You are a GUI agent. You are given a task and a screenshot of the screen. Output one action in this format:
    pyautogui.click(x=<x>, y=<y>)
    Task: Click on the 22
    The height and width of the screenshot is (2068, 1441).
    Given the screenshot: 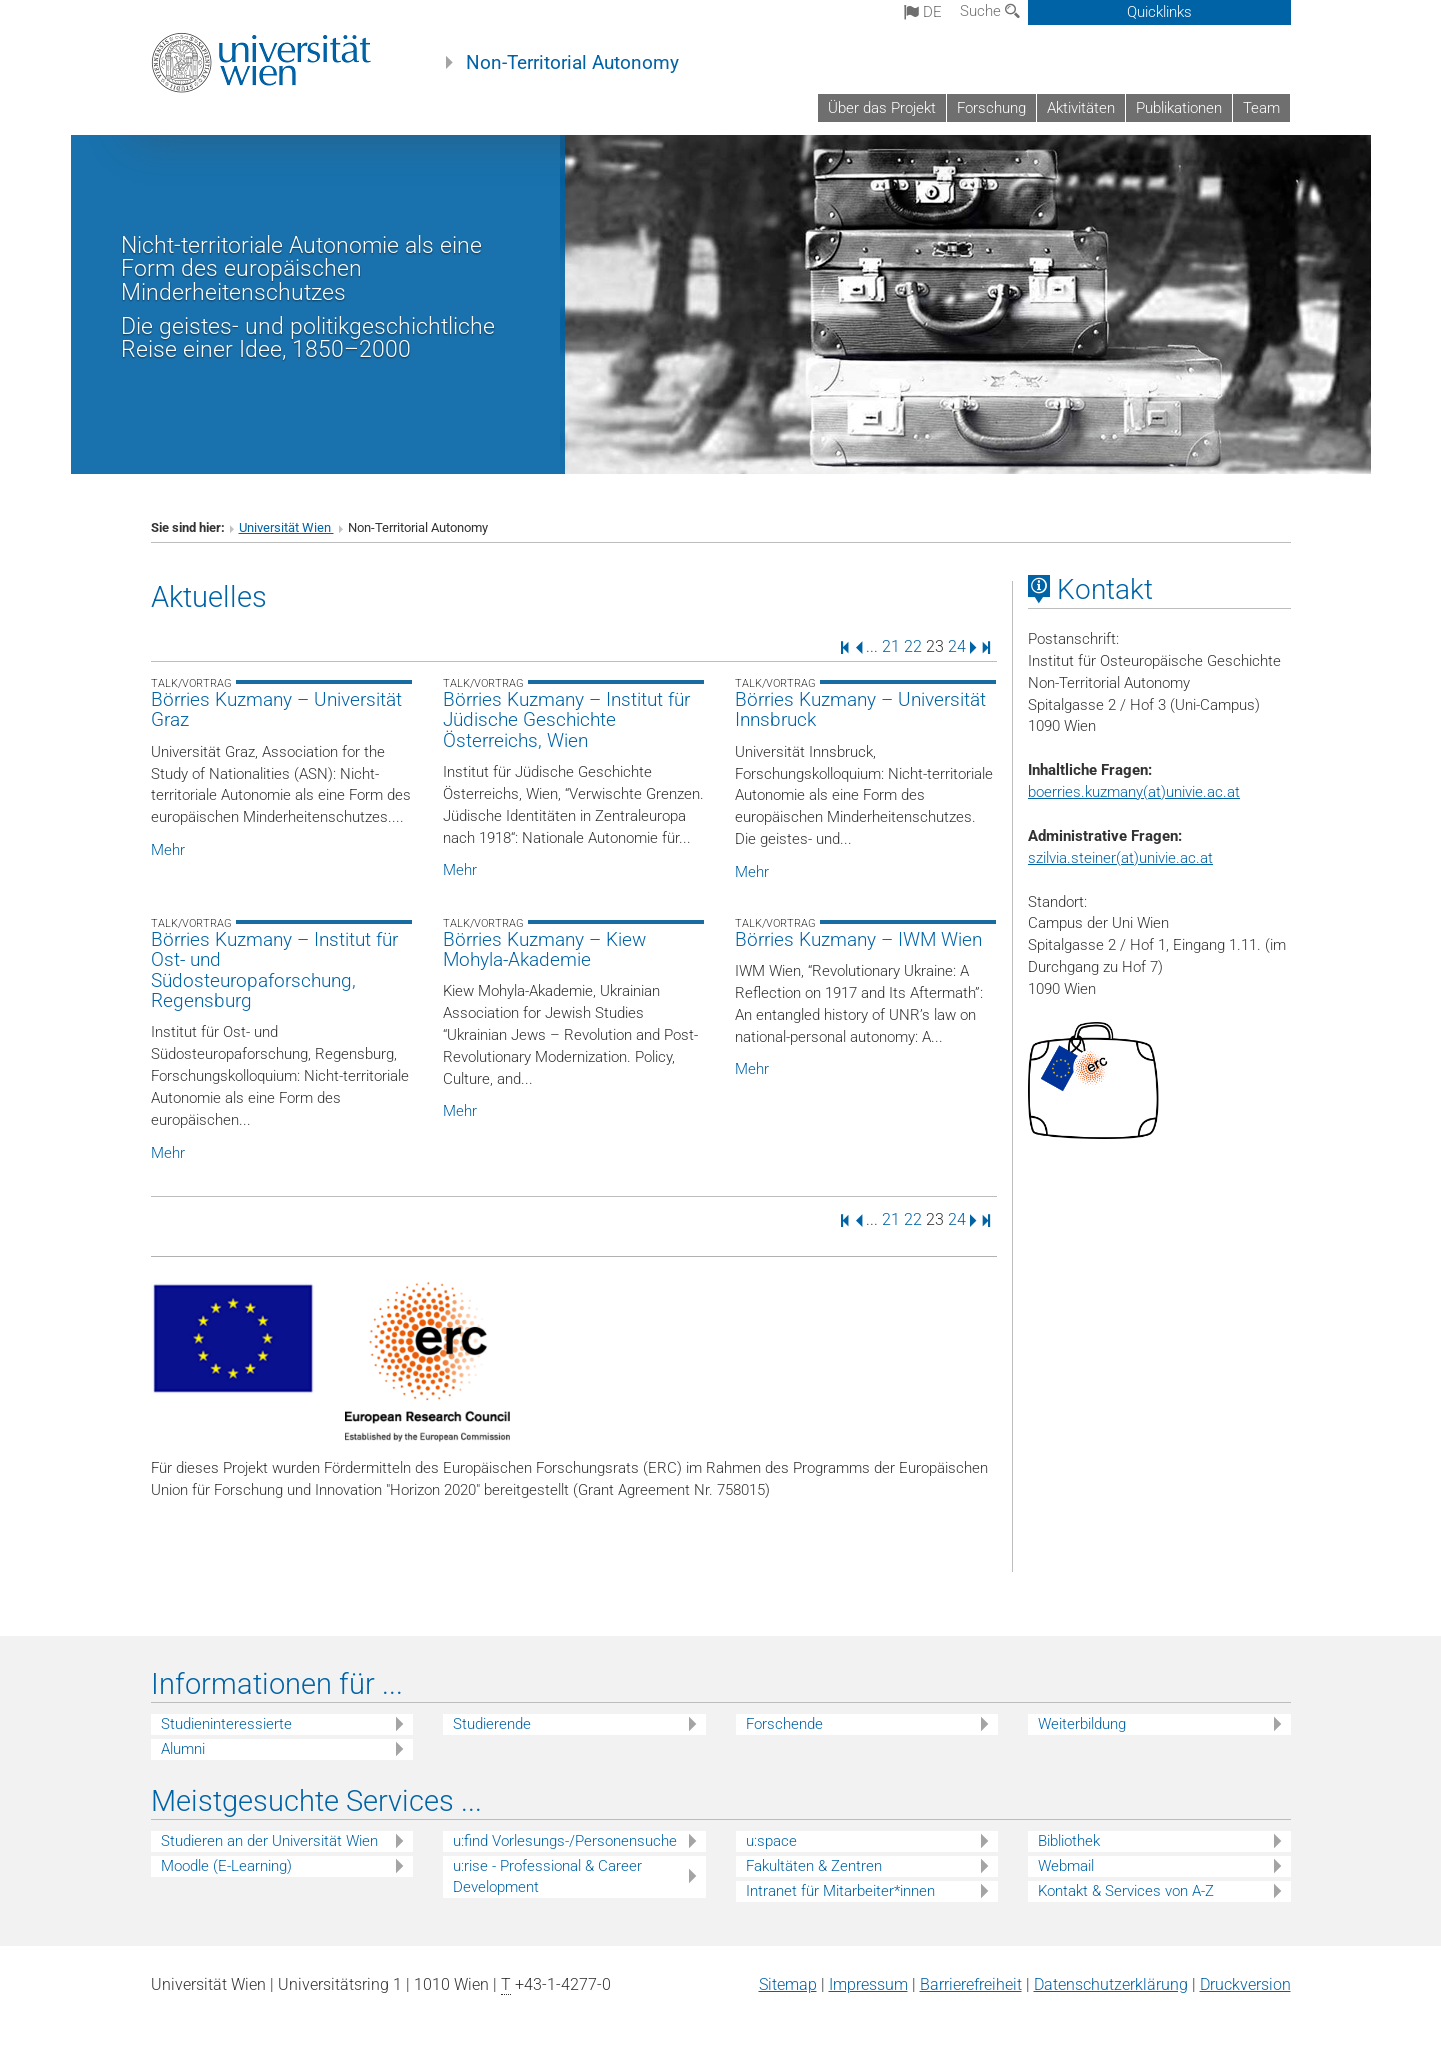 What is the action you would take?
    pyautogui.click(x=913, y=646)
    